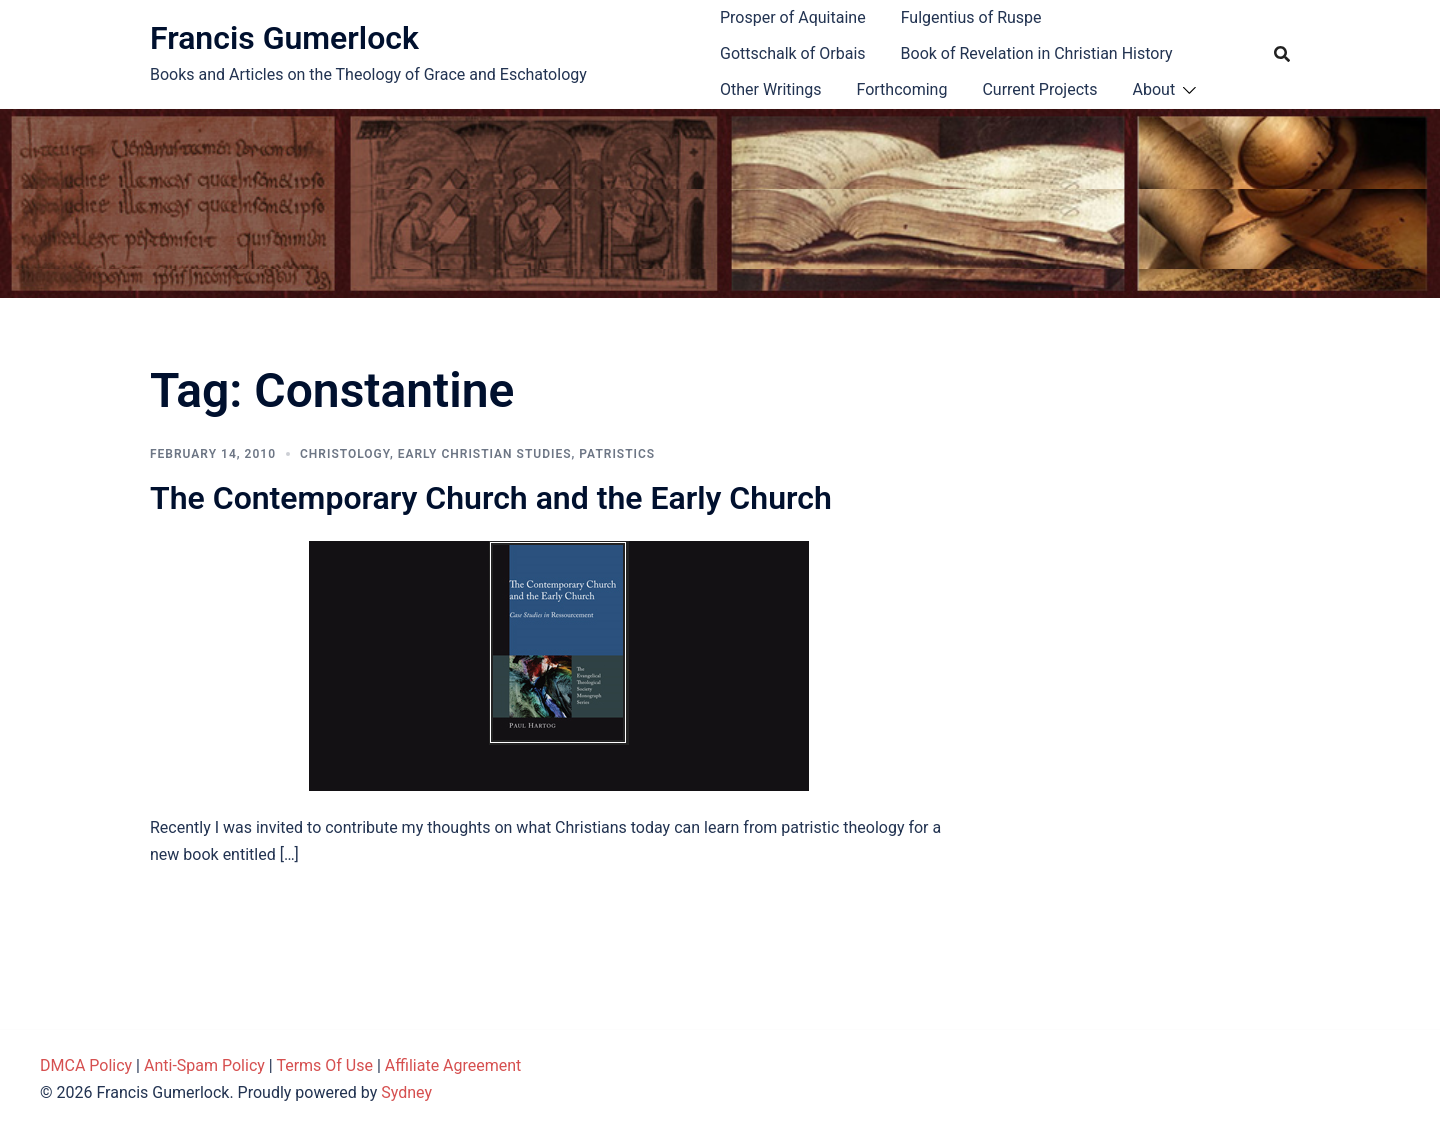 This screenshot has width=1440, height=1129. I want to click on Terms Of Use, so click(324, 1065).